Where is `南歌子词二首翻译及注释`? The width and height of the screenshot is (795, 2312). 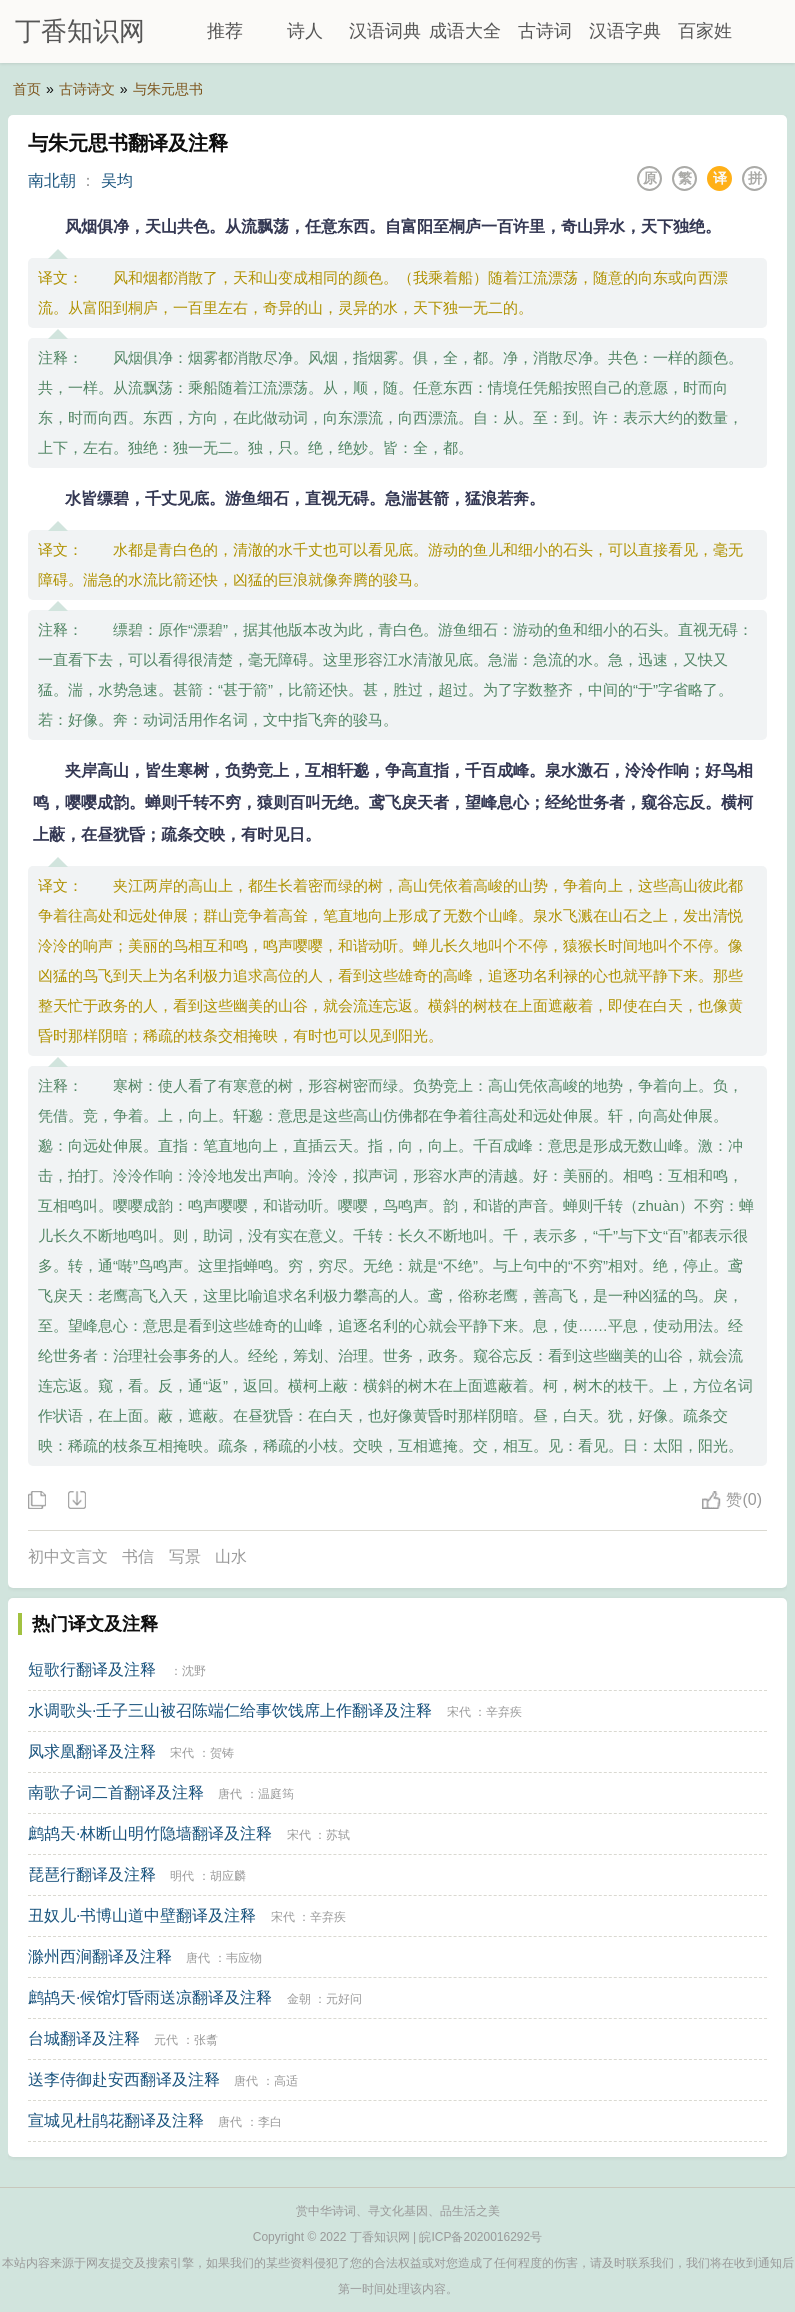
南歌子词二首翻译及注释 is located at coordinates (116, 1792).